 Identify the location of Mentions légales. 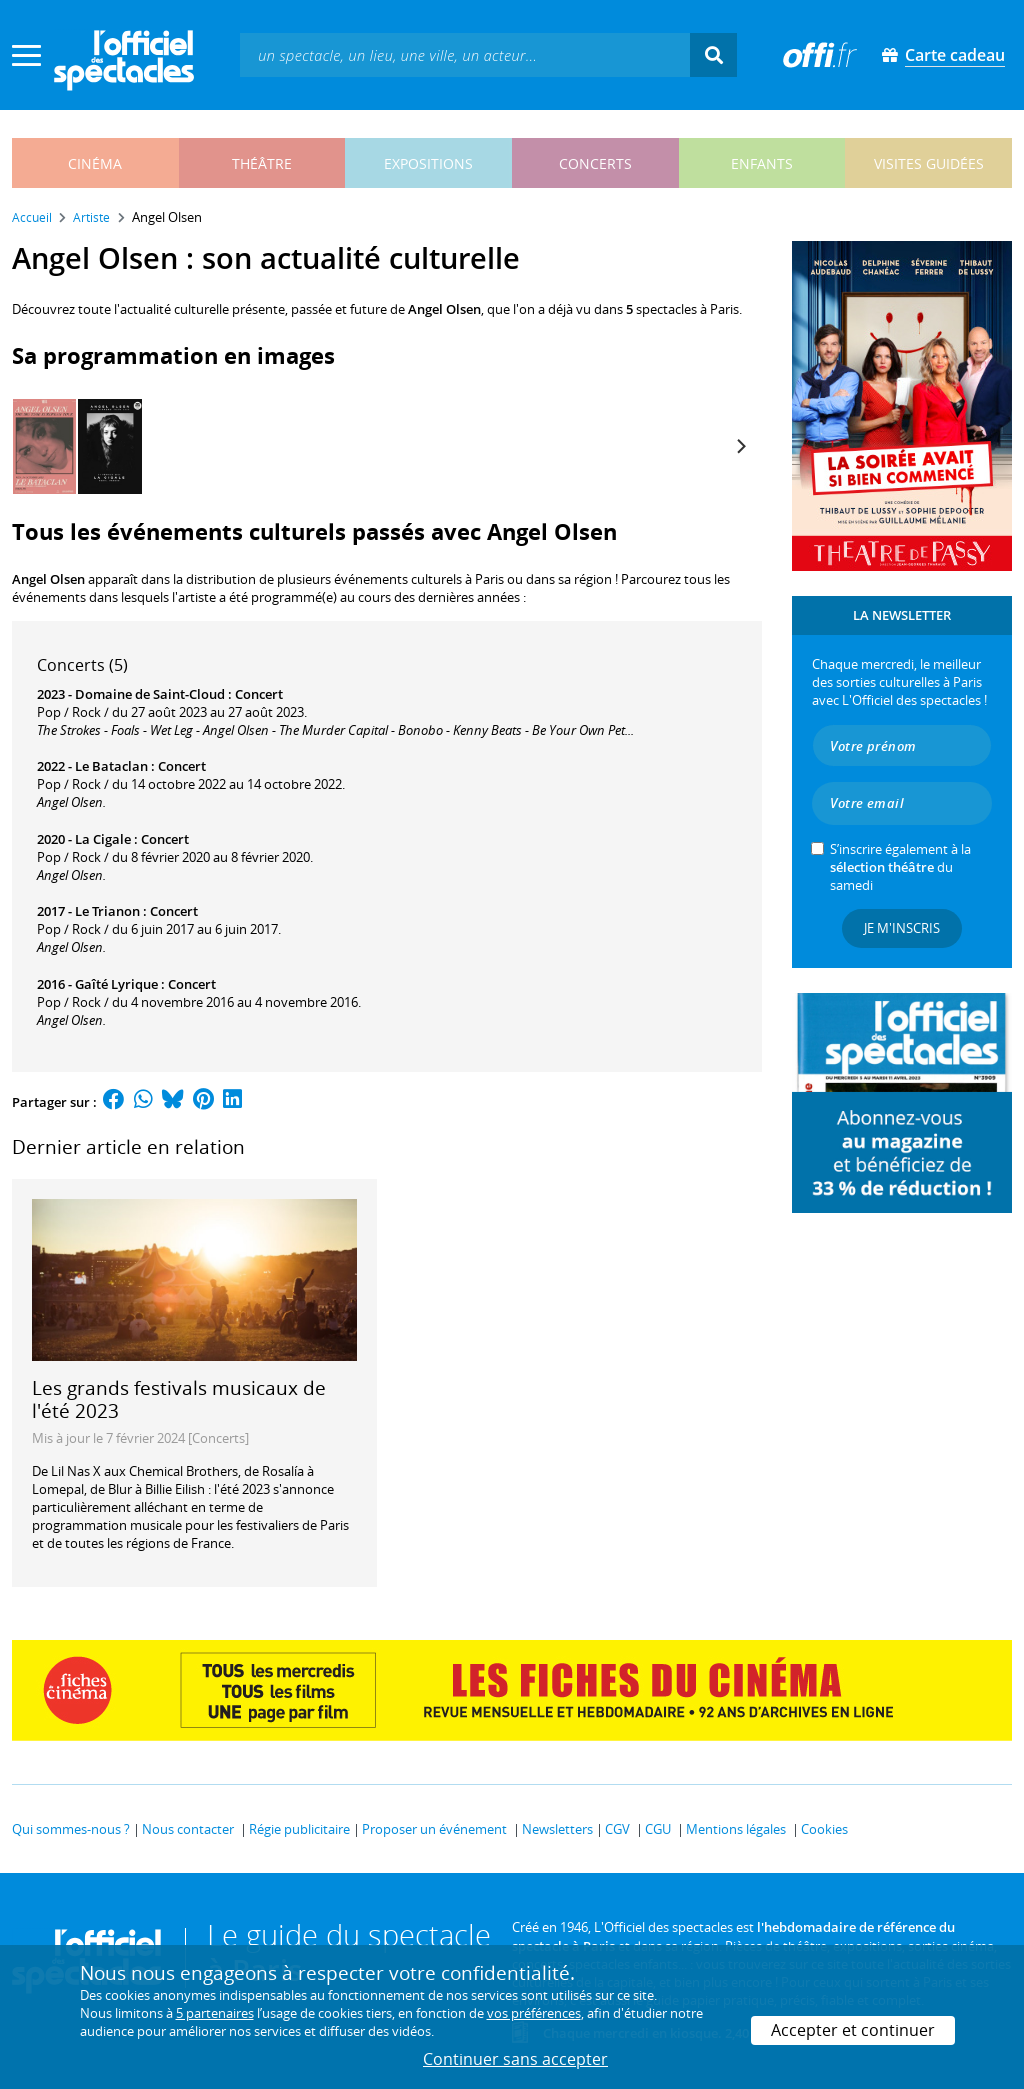
(736, 1829).